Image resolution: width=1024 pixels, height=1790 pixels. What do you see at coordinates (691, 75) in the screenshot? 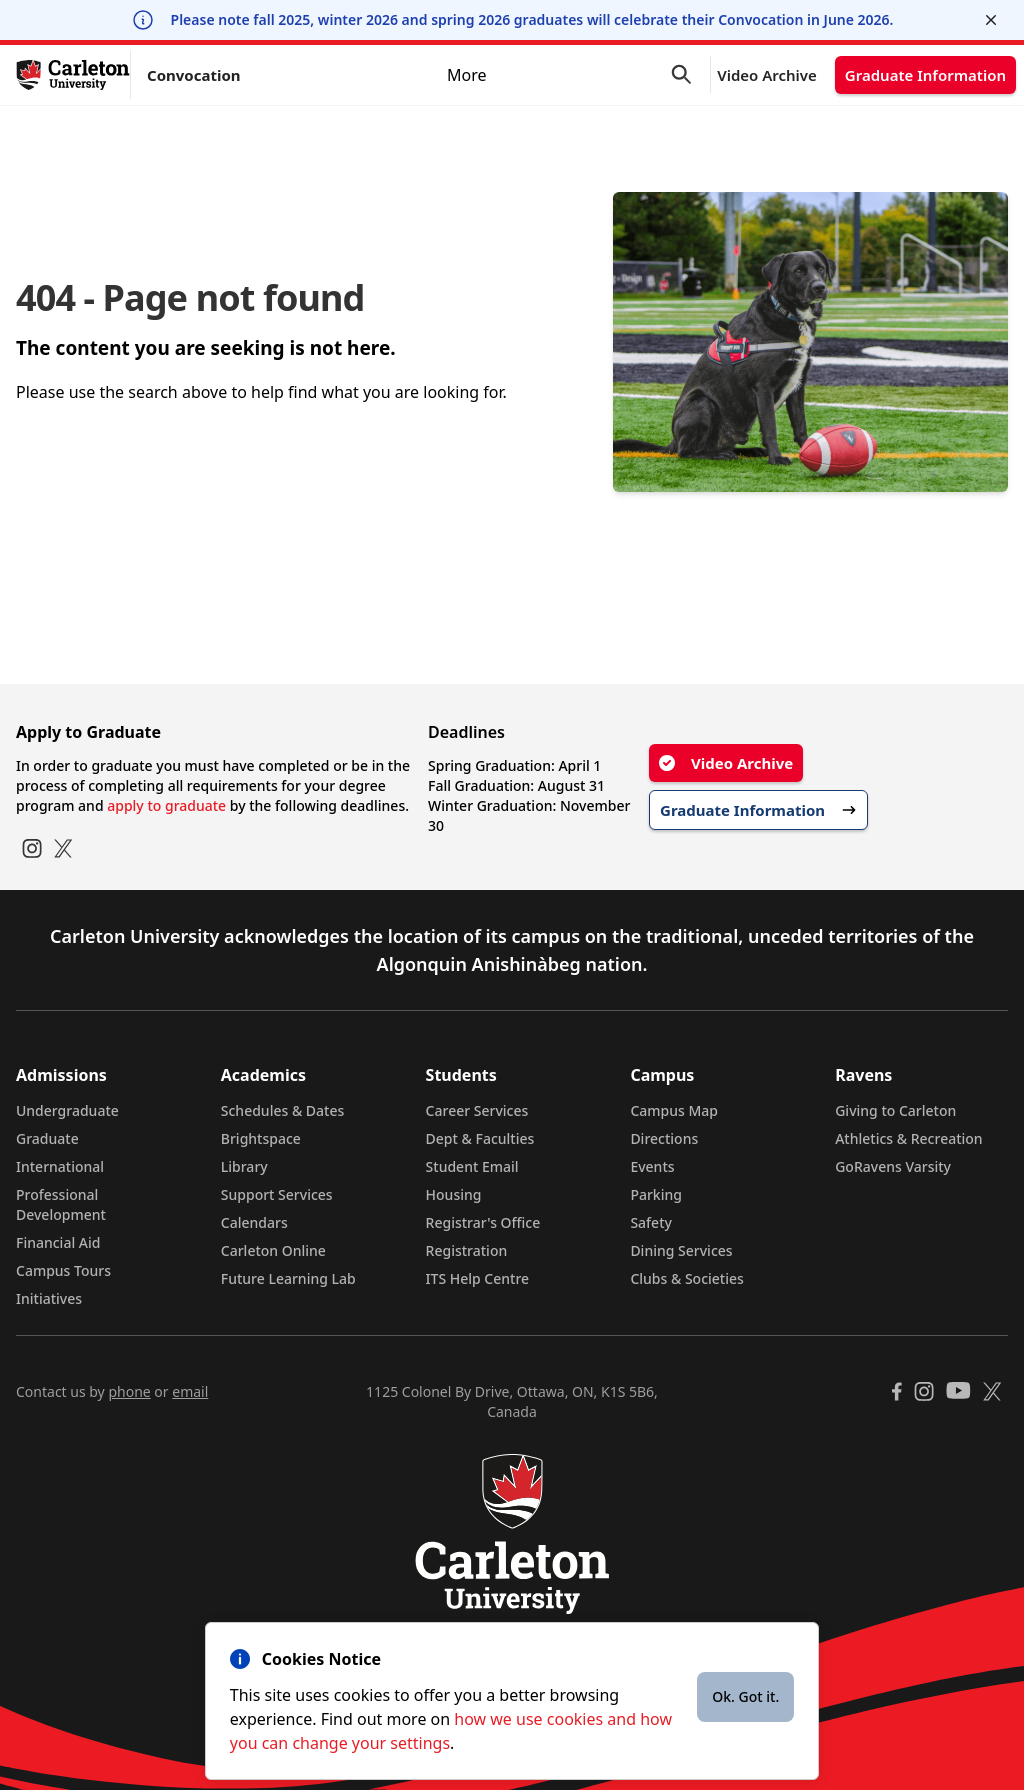
I see `[button]` at bounding box center [691, 75].